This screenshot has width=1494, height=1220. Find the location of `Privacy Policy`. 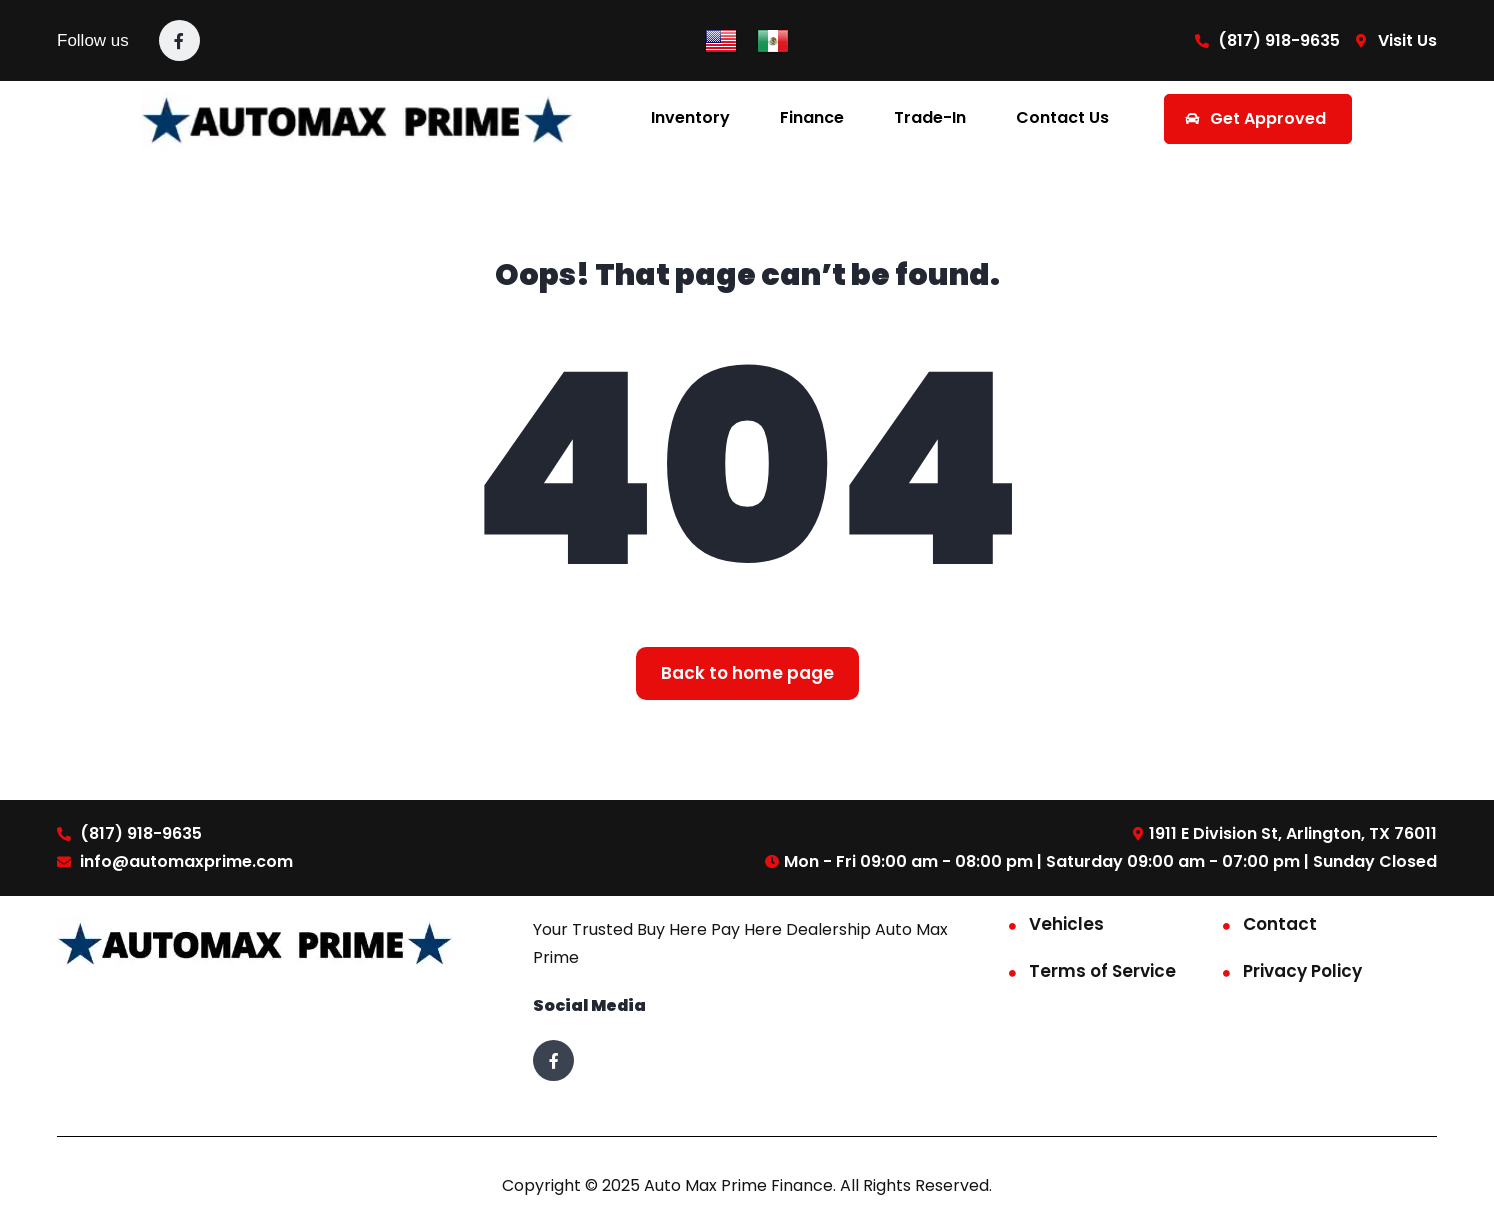

Privacy Policy is located at coordinates (1302, 971).